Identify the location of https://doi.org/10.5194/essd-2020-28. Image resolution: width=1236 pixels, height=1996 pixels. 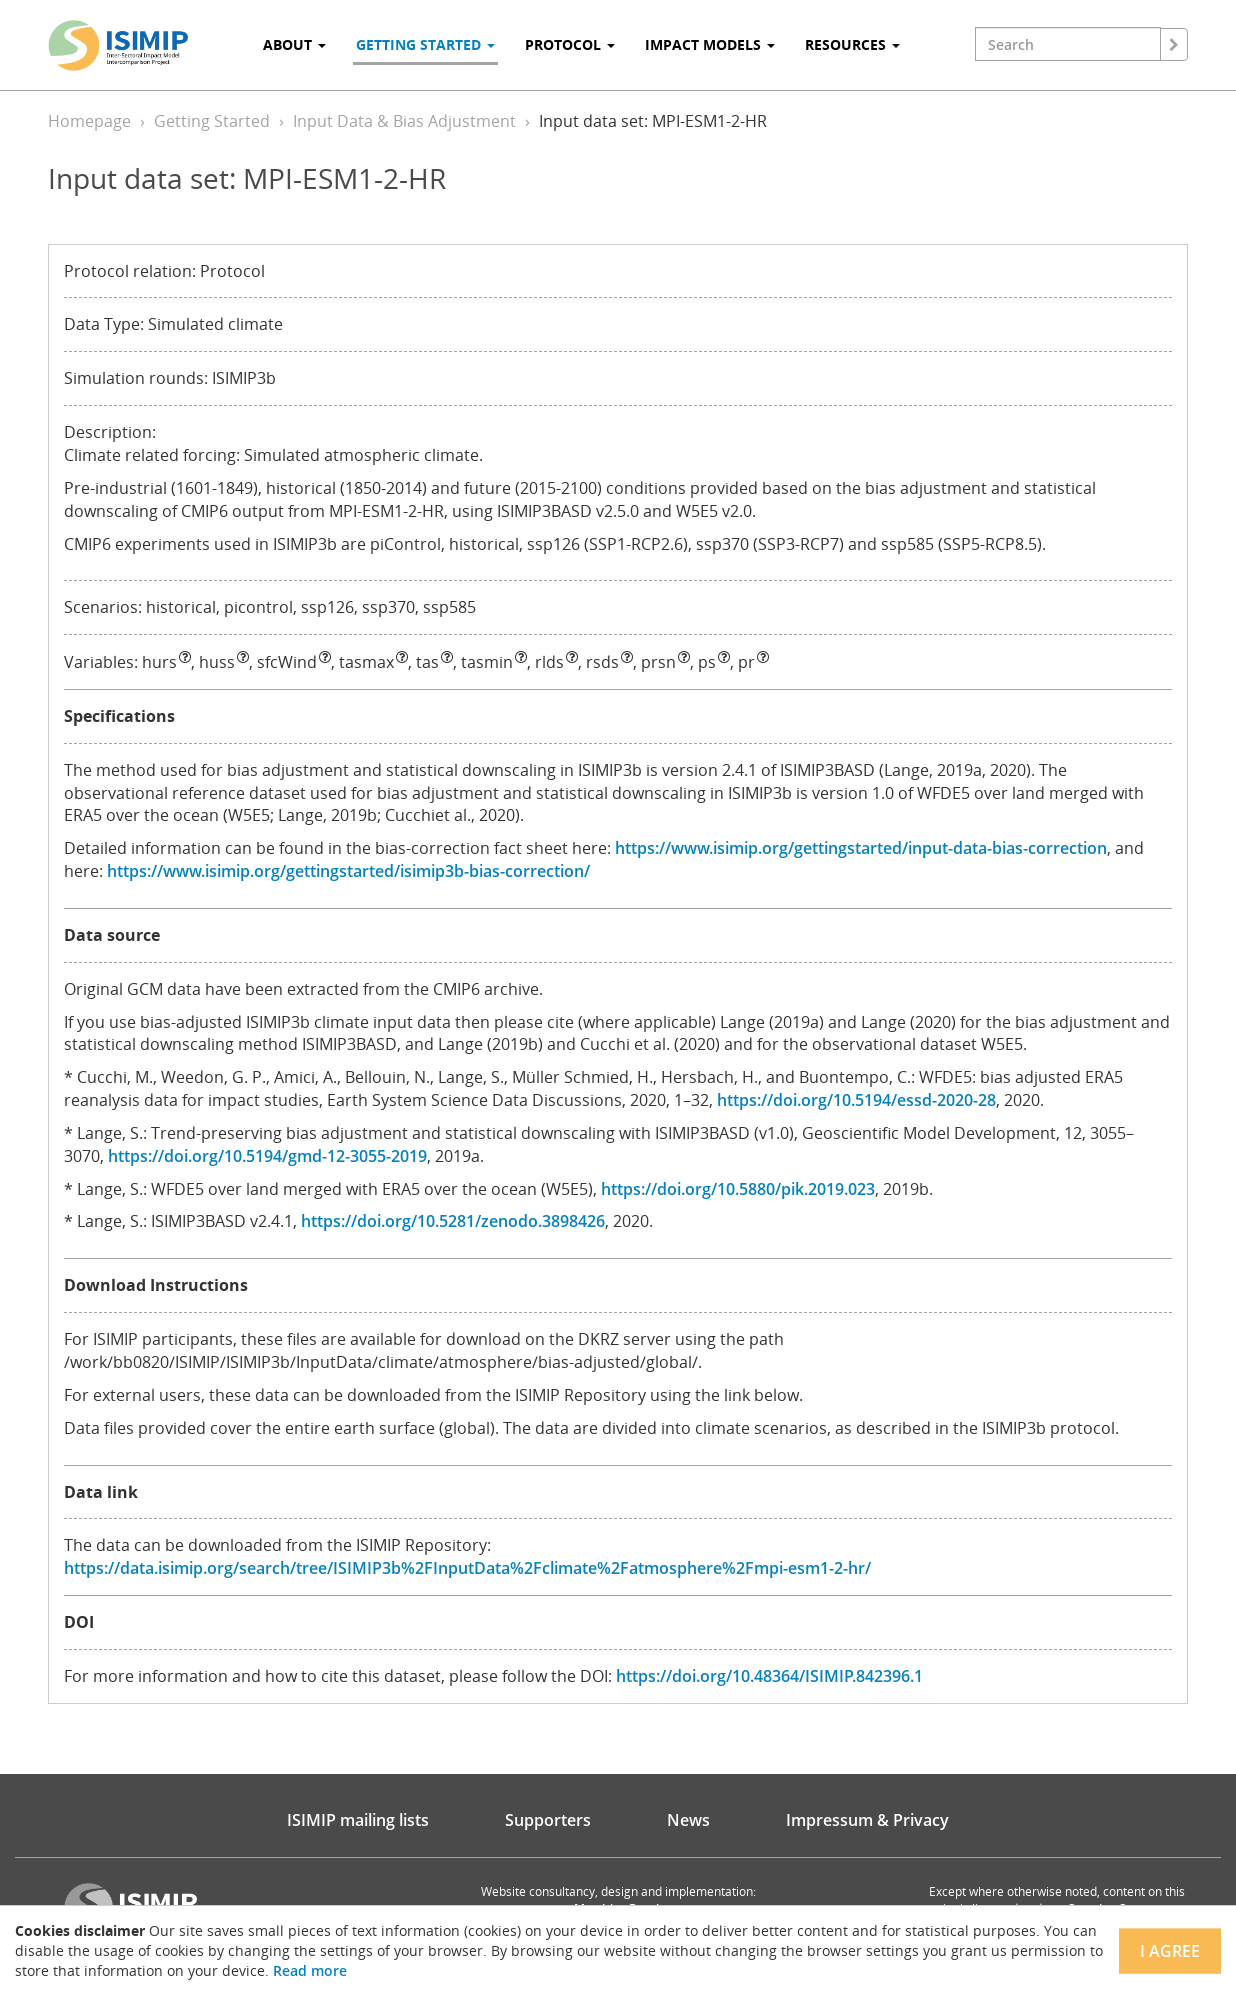
(856, 1100).